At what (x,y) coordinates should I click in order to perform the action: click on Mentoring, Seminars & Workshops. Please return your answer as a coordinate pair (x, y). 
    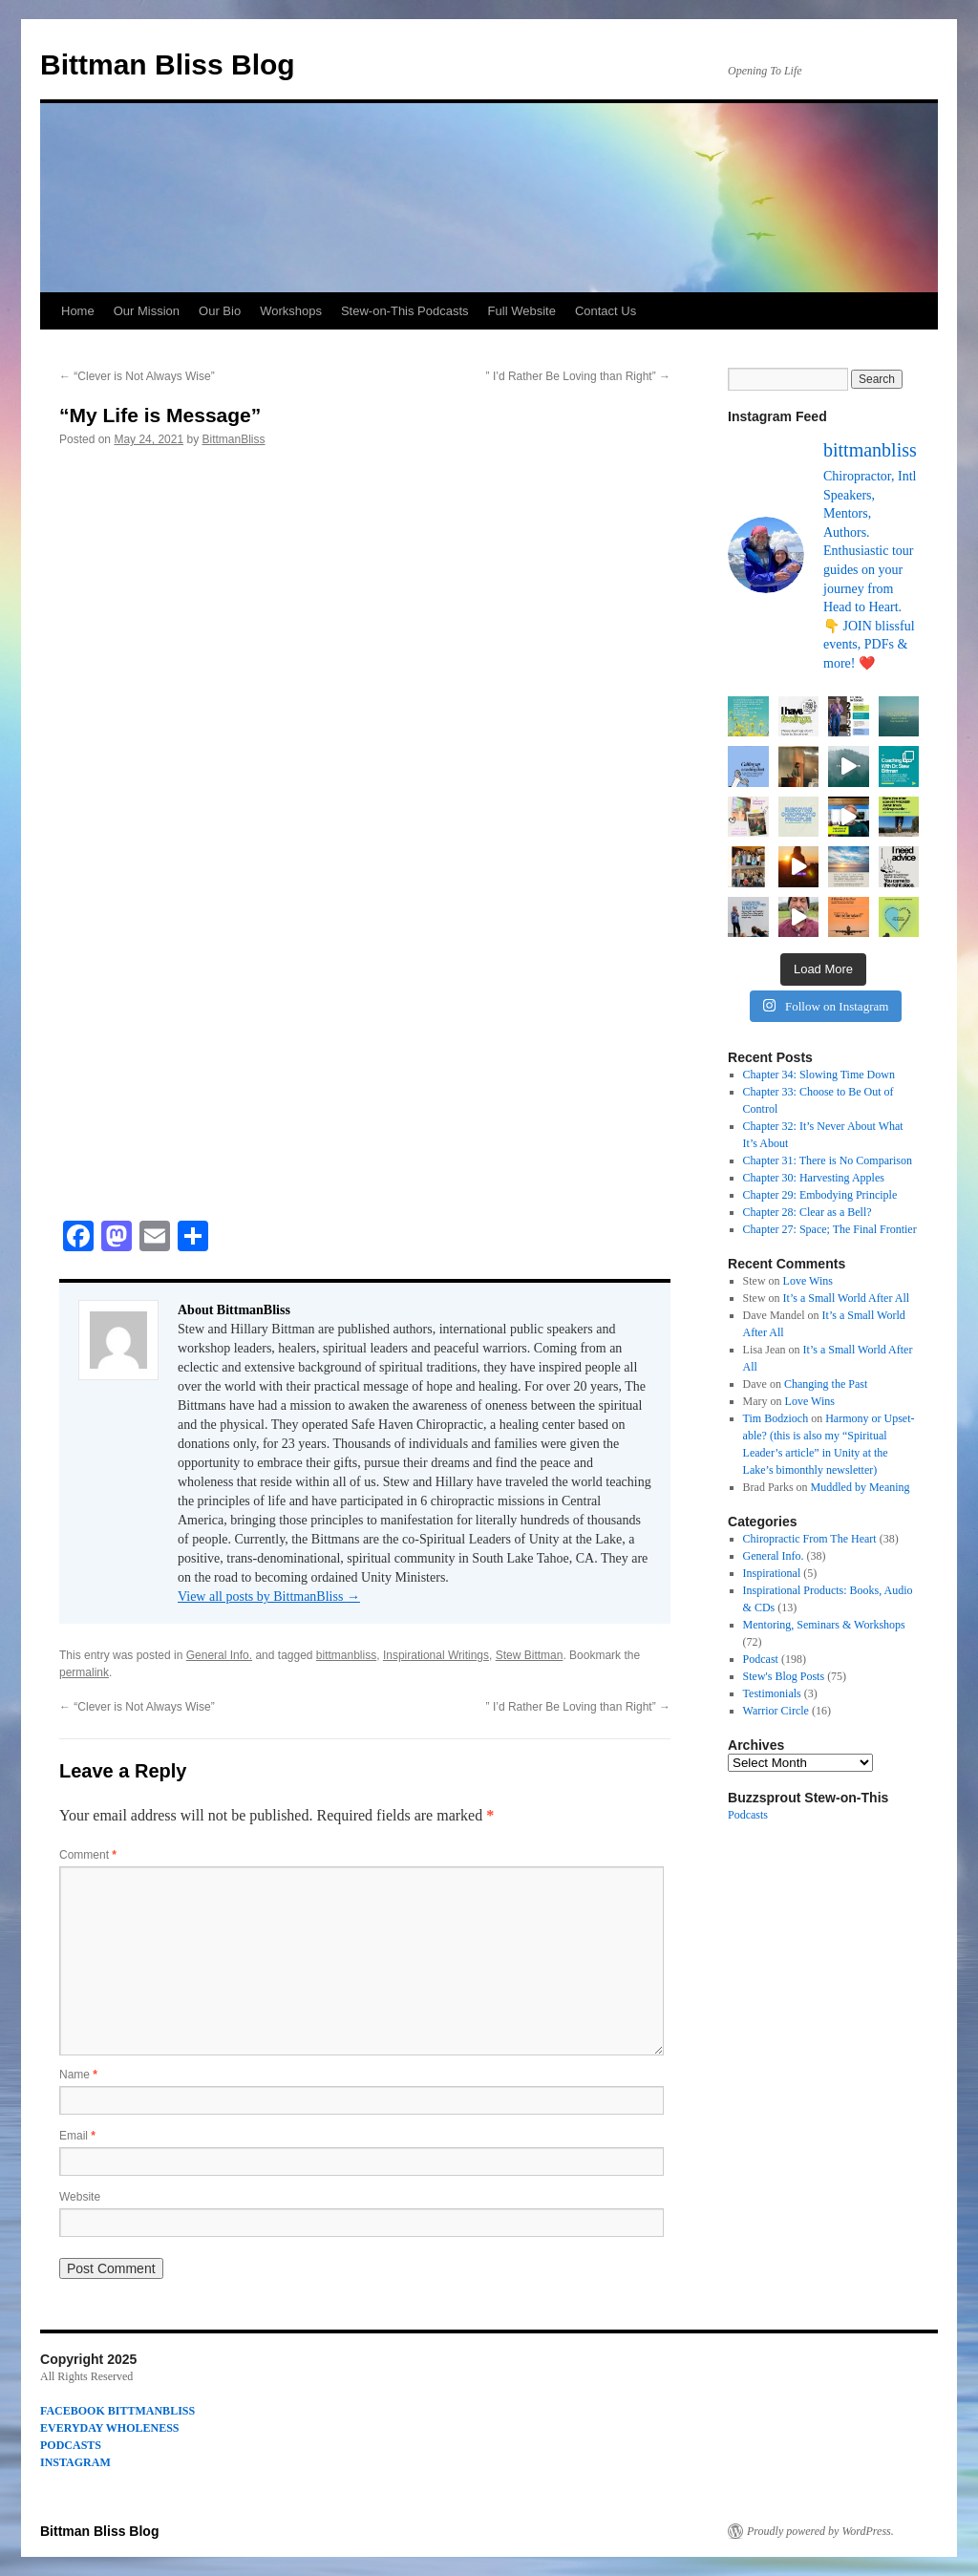
    Looking at the image, I should click on (824, 1624).